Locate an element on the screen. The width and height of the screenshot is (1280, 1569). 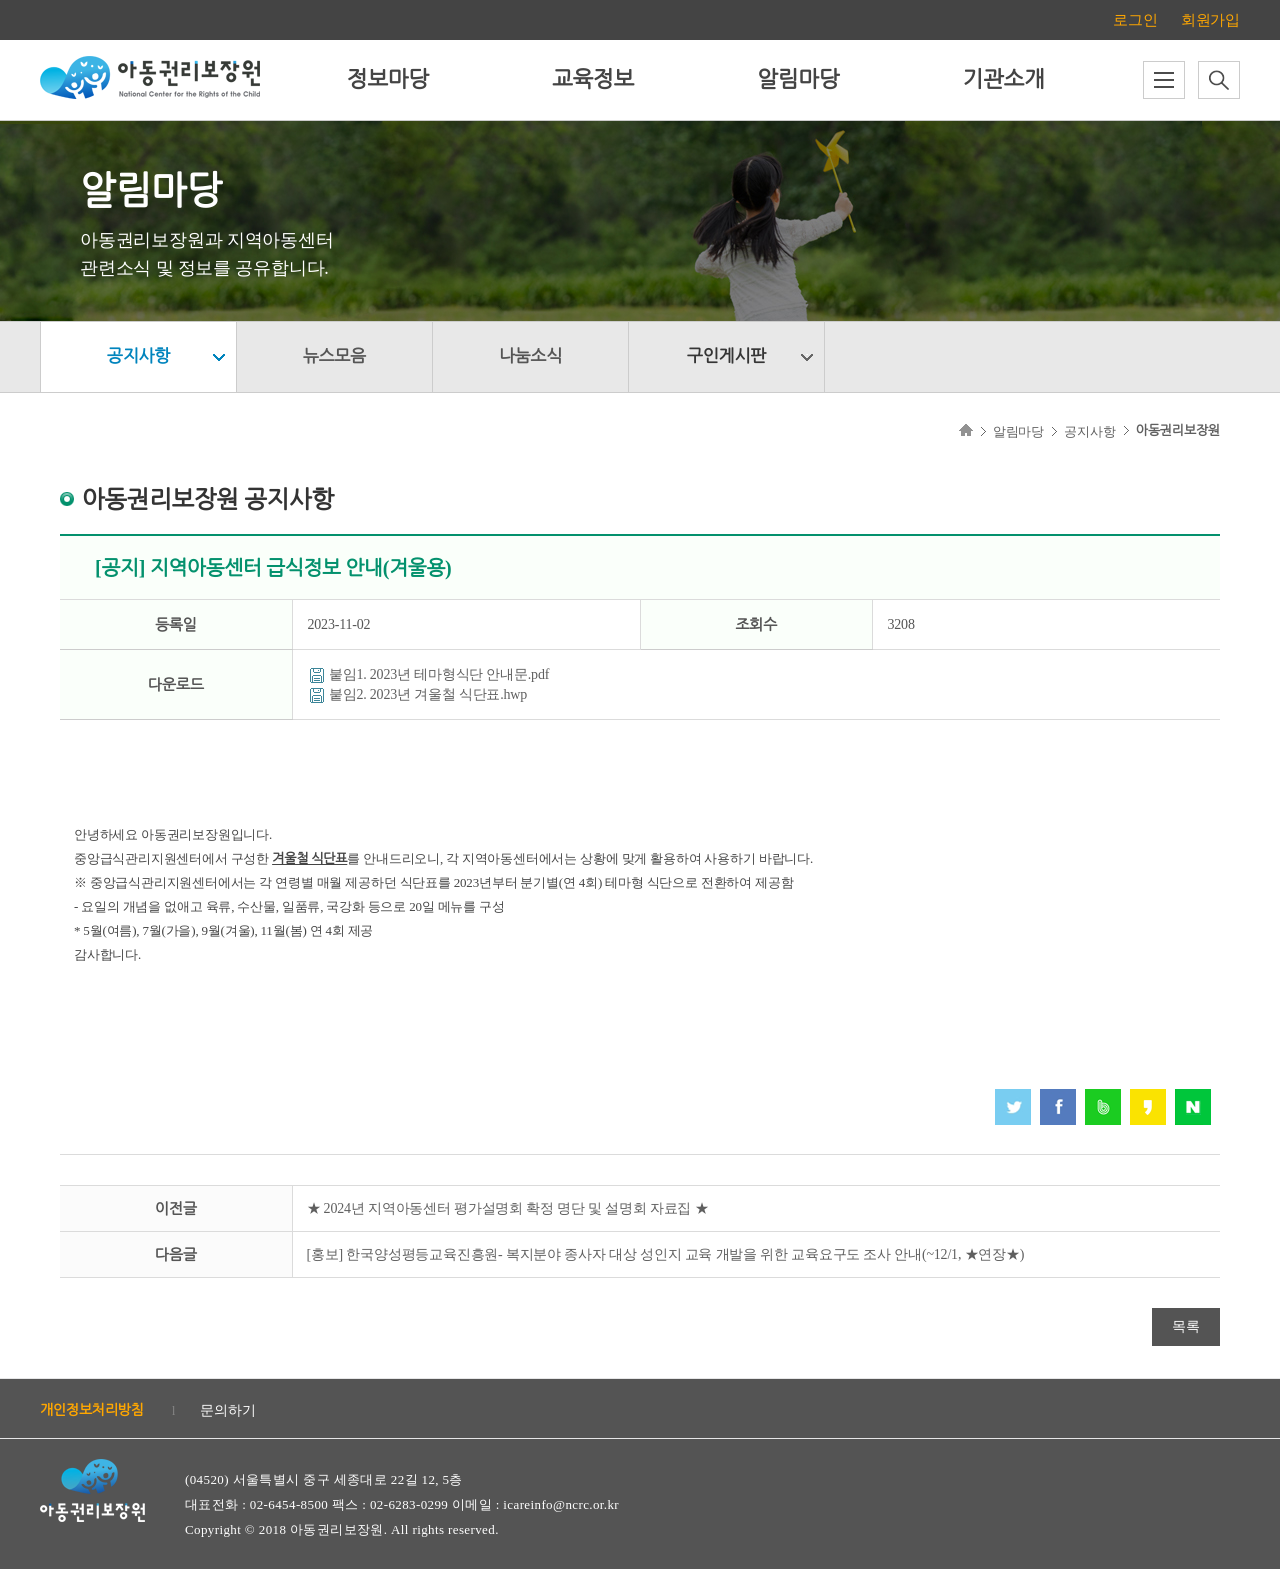
로그인 is located at coordinates (1135, 20).